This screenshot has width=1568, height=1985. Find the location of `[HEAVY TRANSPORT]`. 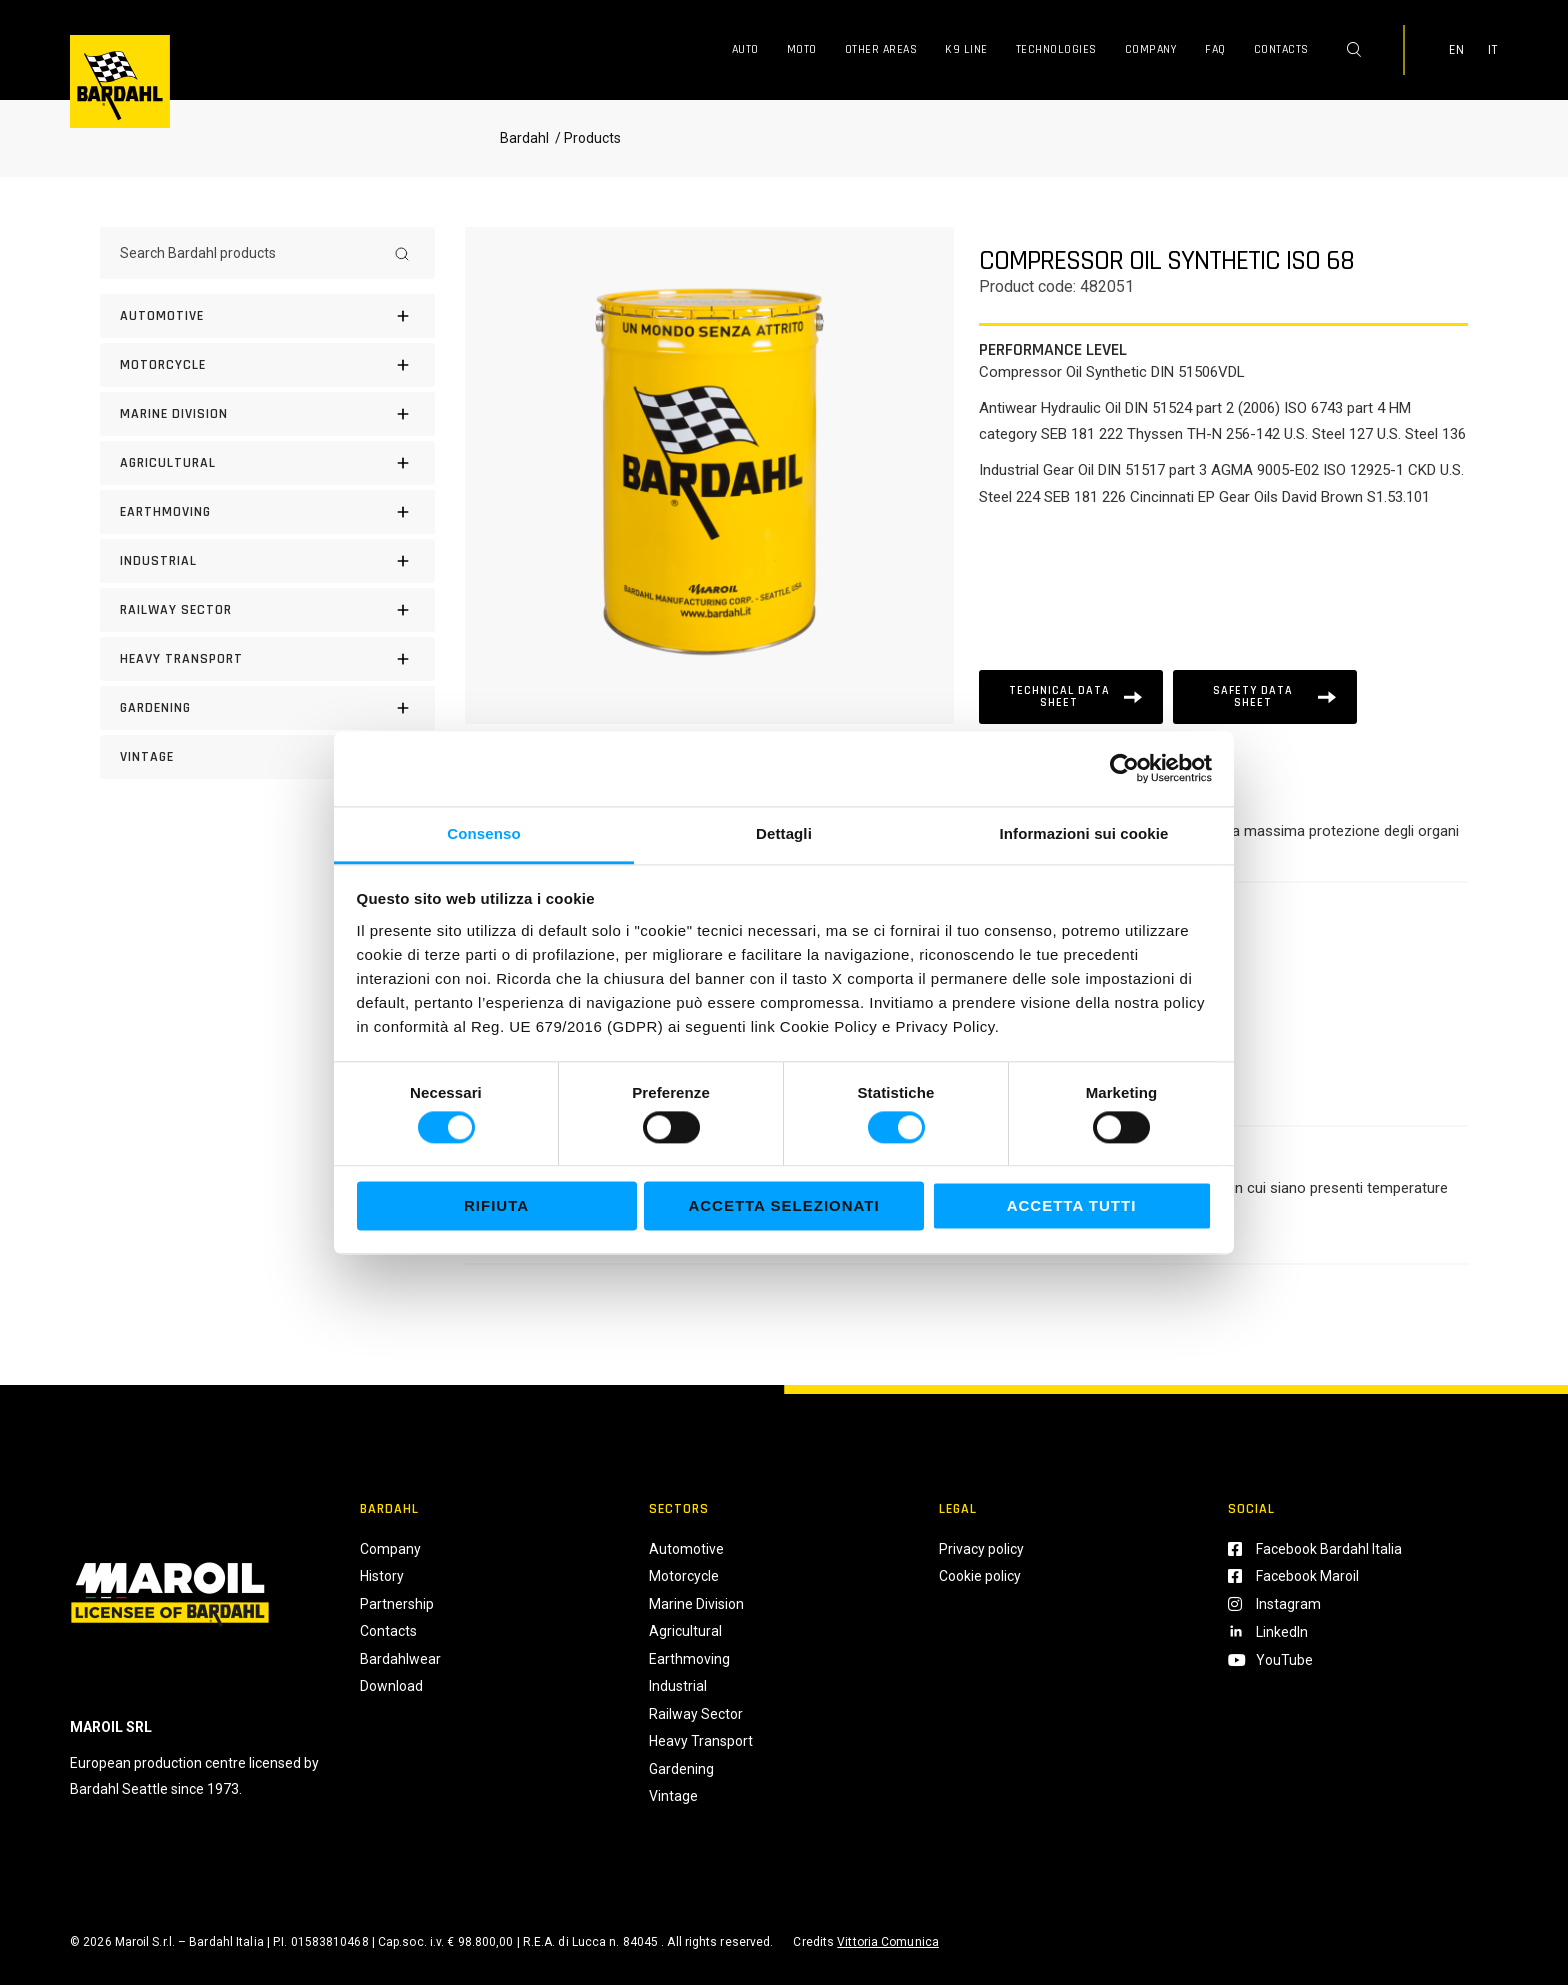

[HEAVY TRANSPORT] is located at coordinates (267, 659).